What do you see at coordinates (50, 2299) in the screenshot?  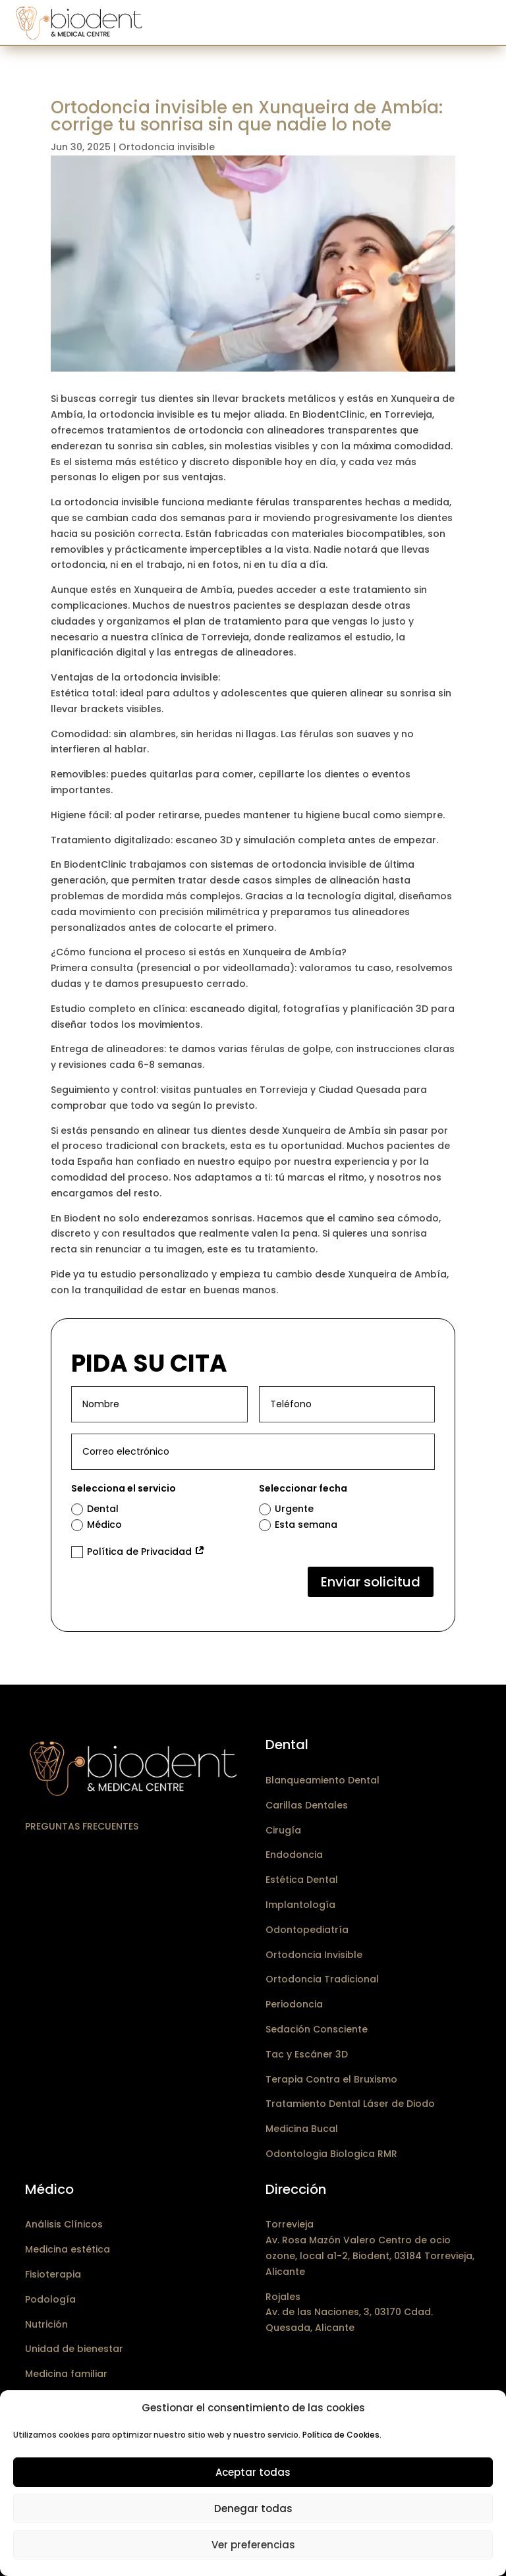 I see `Podología` at bounding box center [50, 2299].